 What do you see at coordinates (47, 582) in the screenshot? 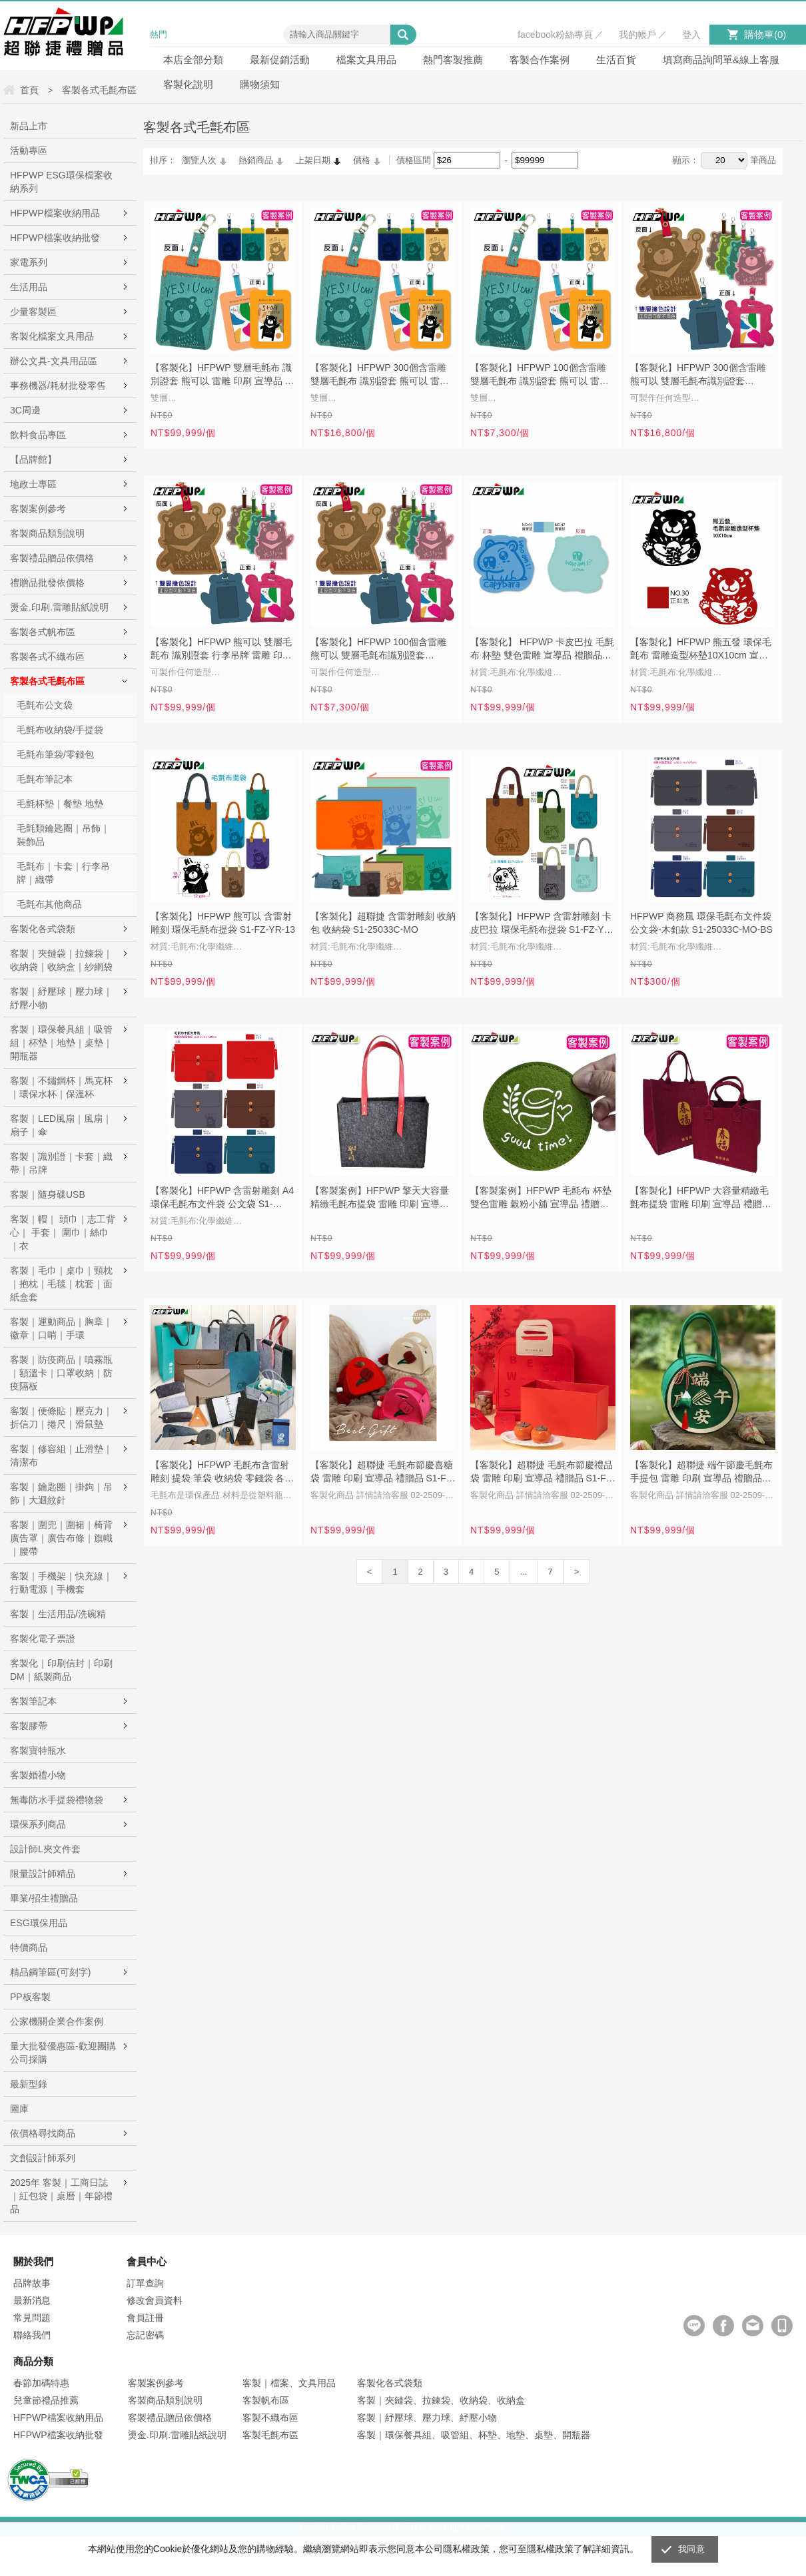
I see `禮贈品批發依價格` at bounding box center [47, 582].